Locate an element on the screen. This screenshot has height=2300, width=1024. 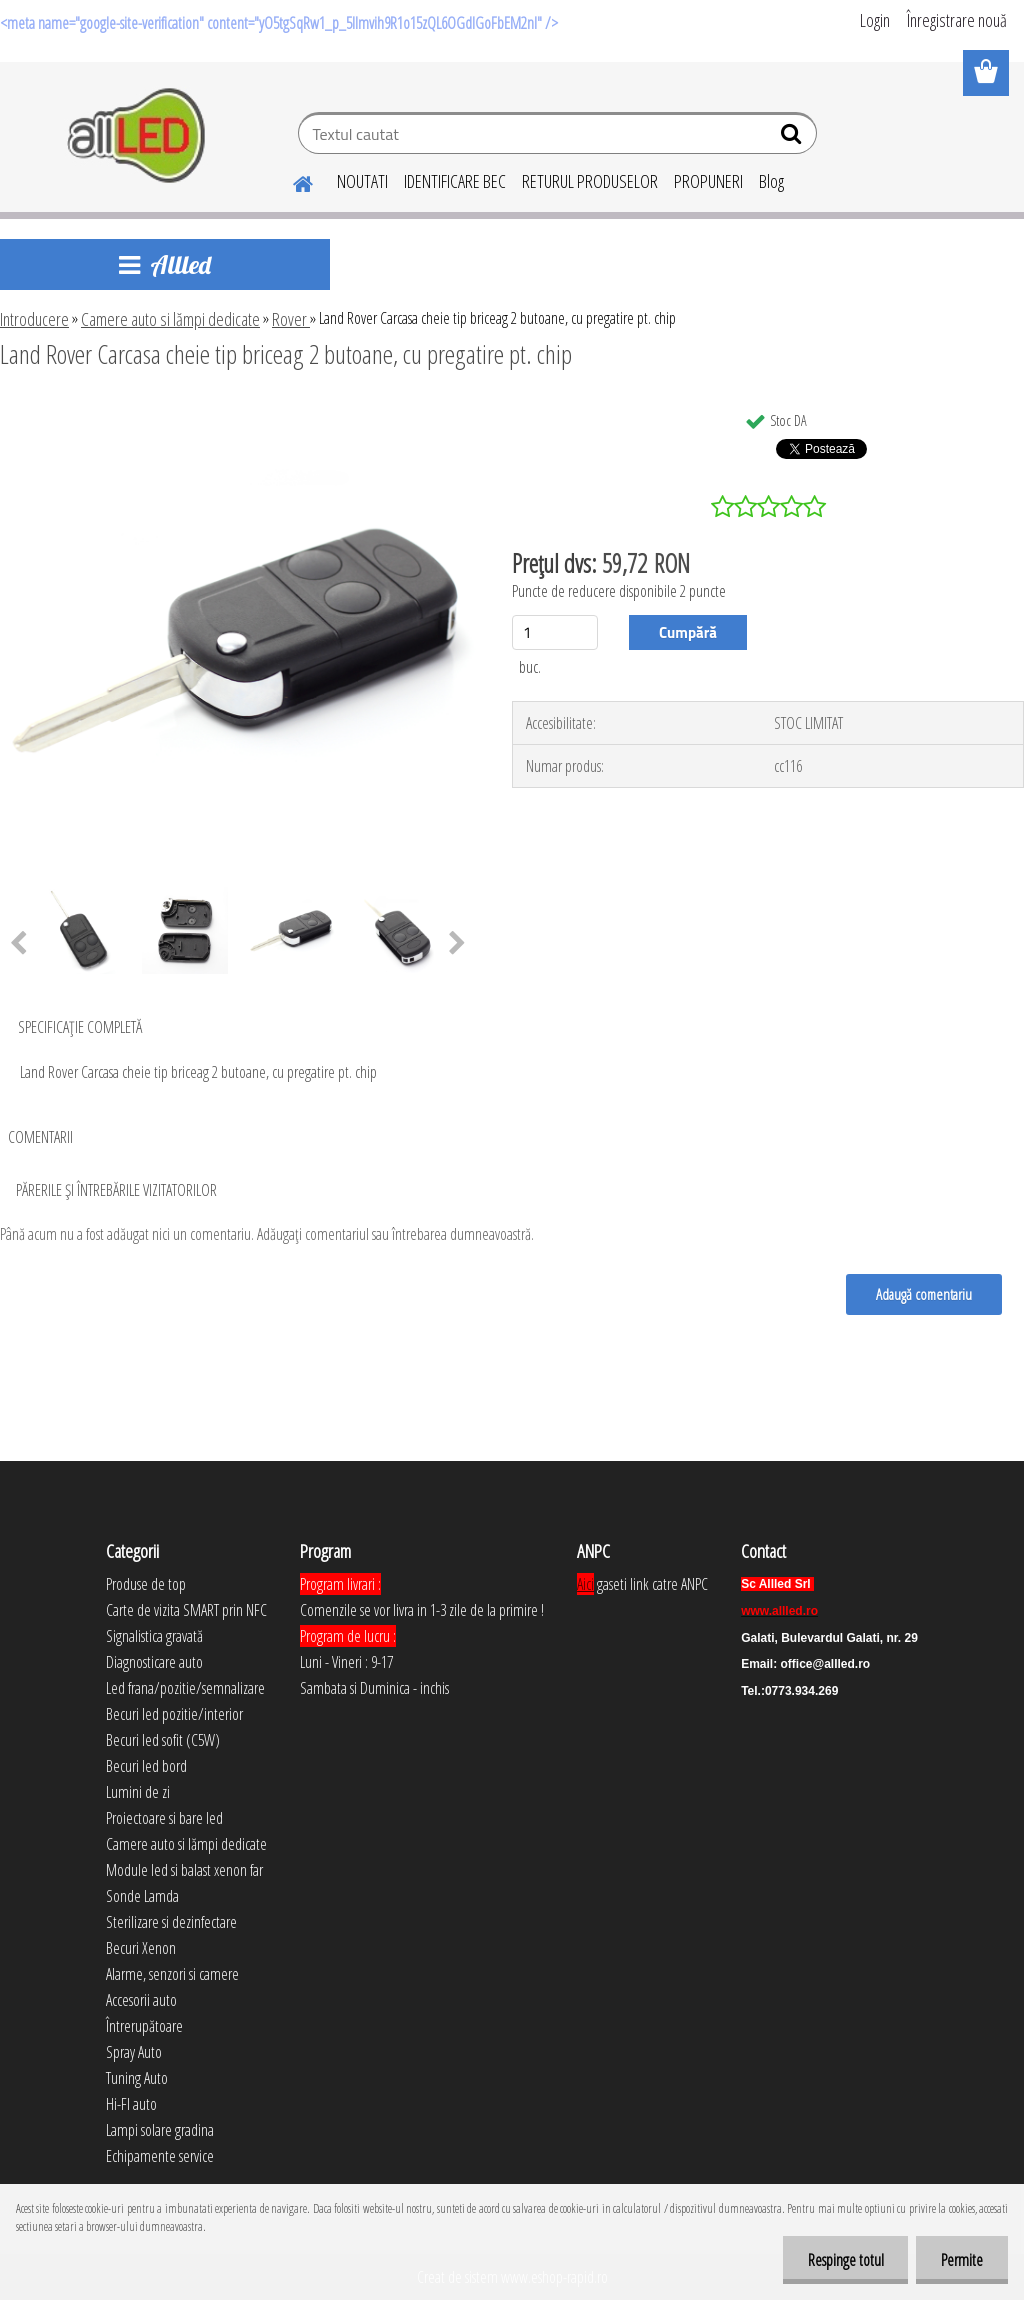
PROPUNERI is located at coordinates (708, 181).